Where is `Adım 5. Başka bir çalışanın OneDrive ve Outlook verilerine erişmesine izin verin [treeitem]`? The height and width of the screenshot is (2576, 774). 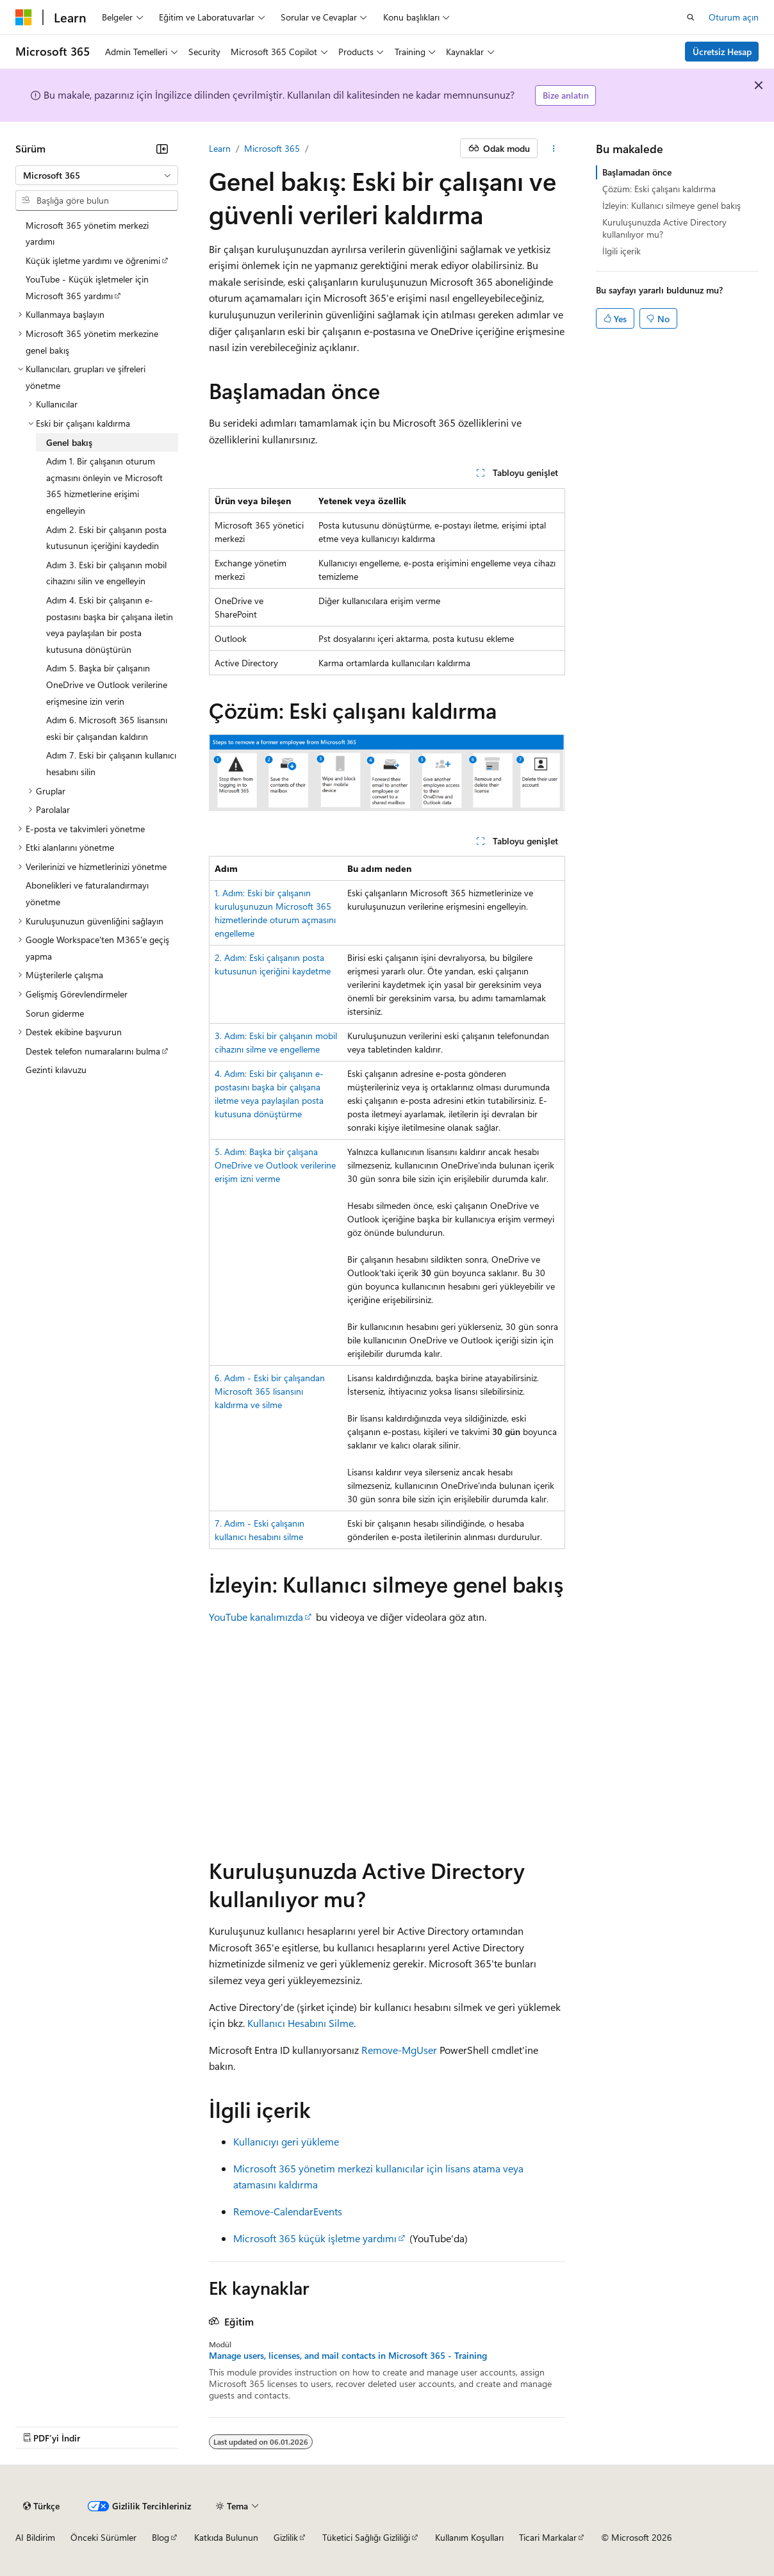 Adım 5. Başka bir çalışanın OneDrive ve Outlook verilerine erişmesine izin verin [treeitem] is located at coordinates (106, 684).